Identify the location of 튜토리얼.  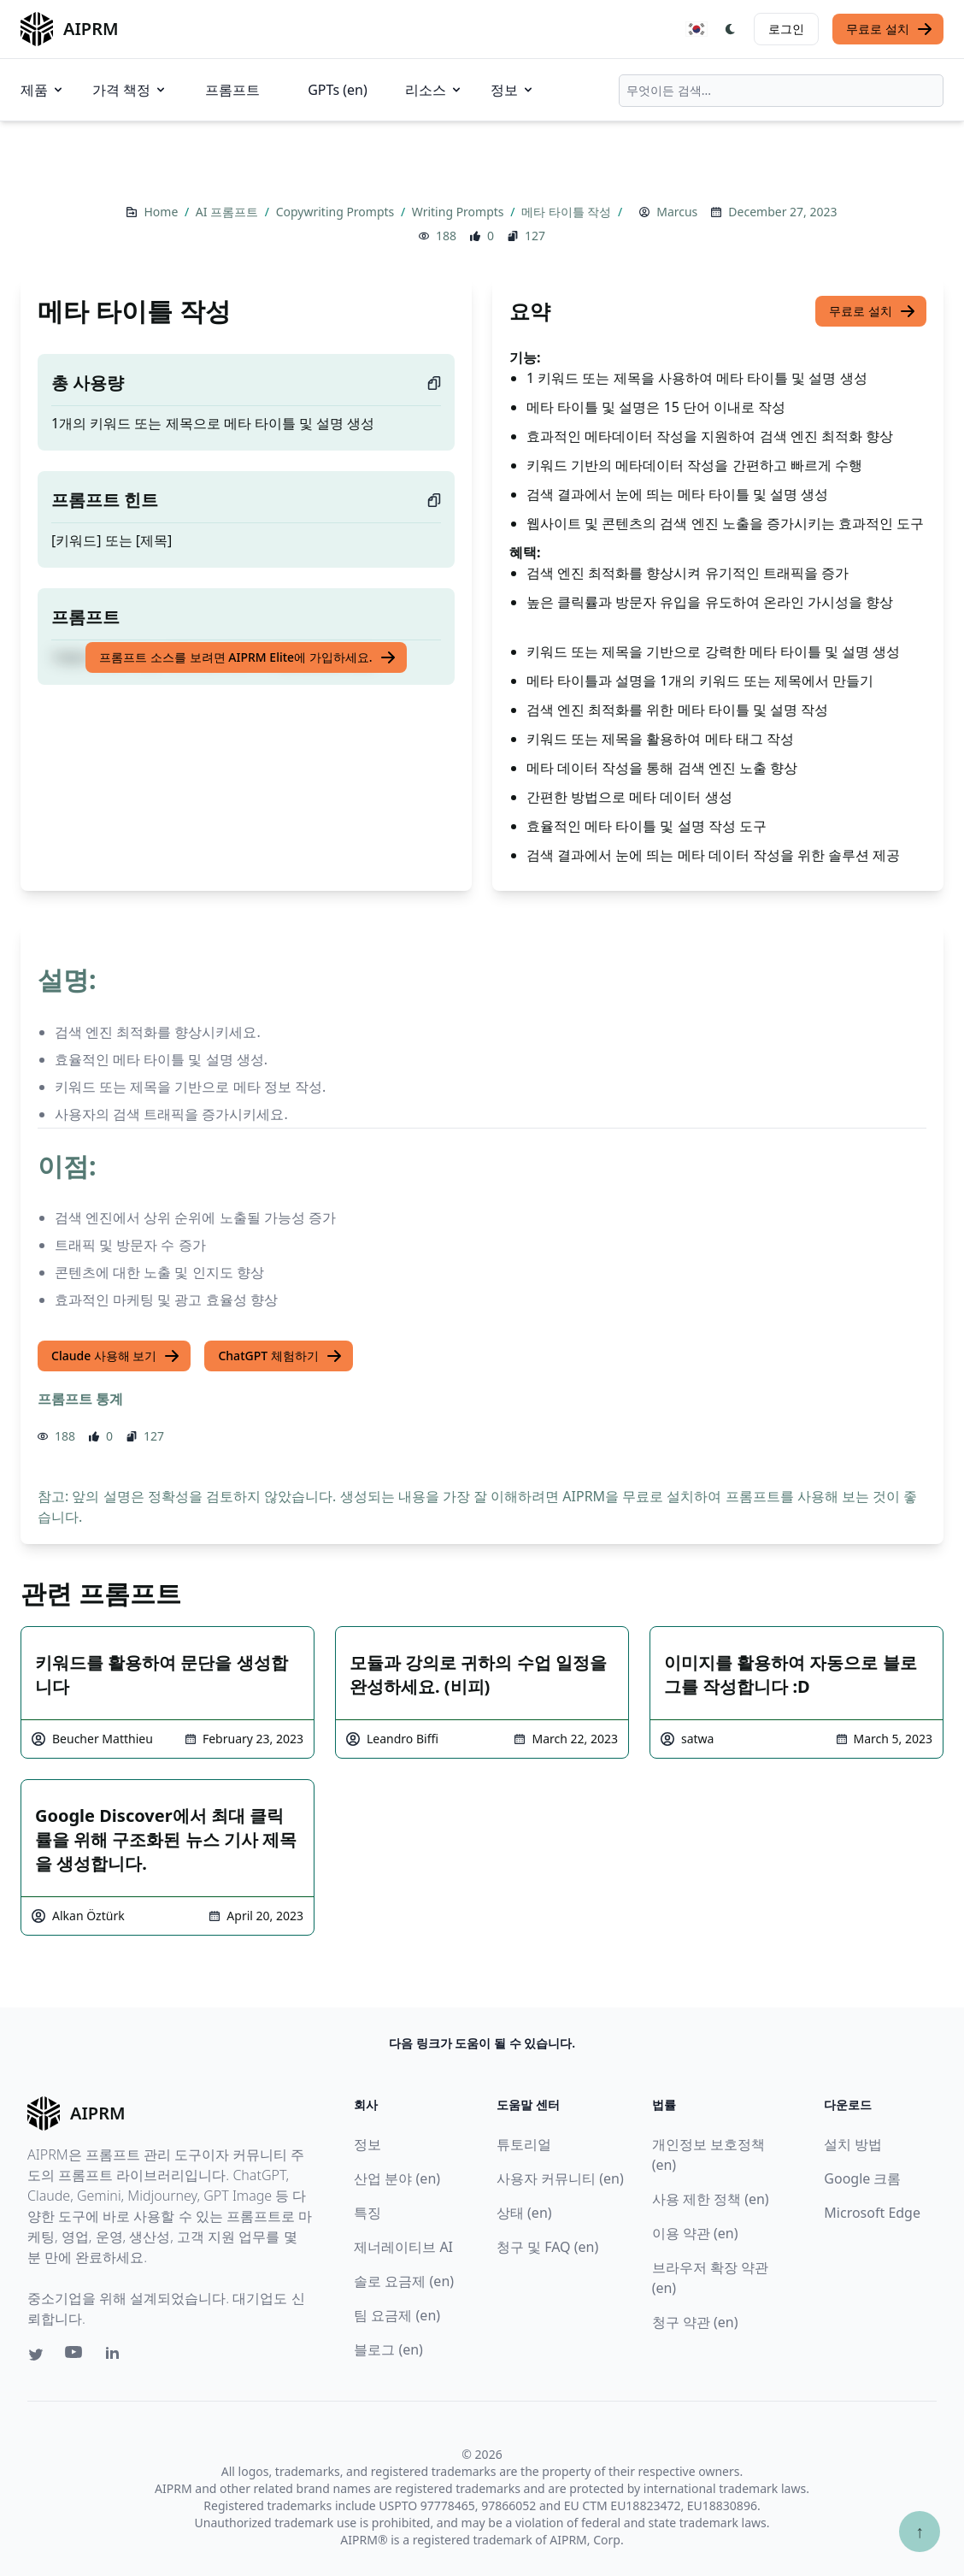
(524, 2144).